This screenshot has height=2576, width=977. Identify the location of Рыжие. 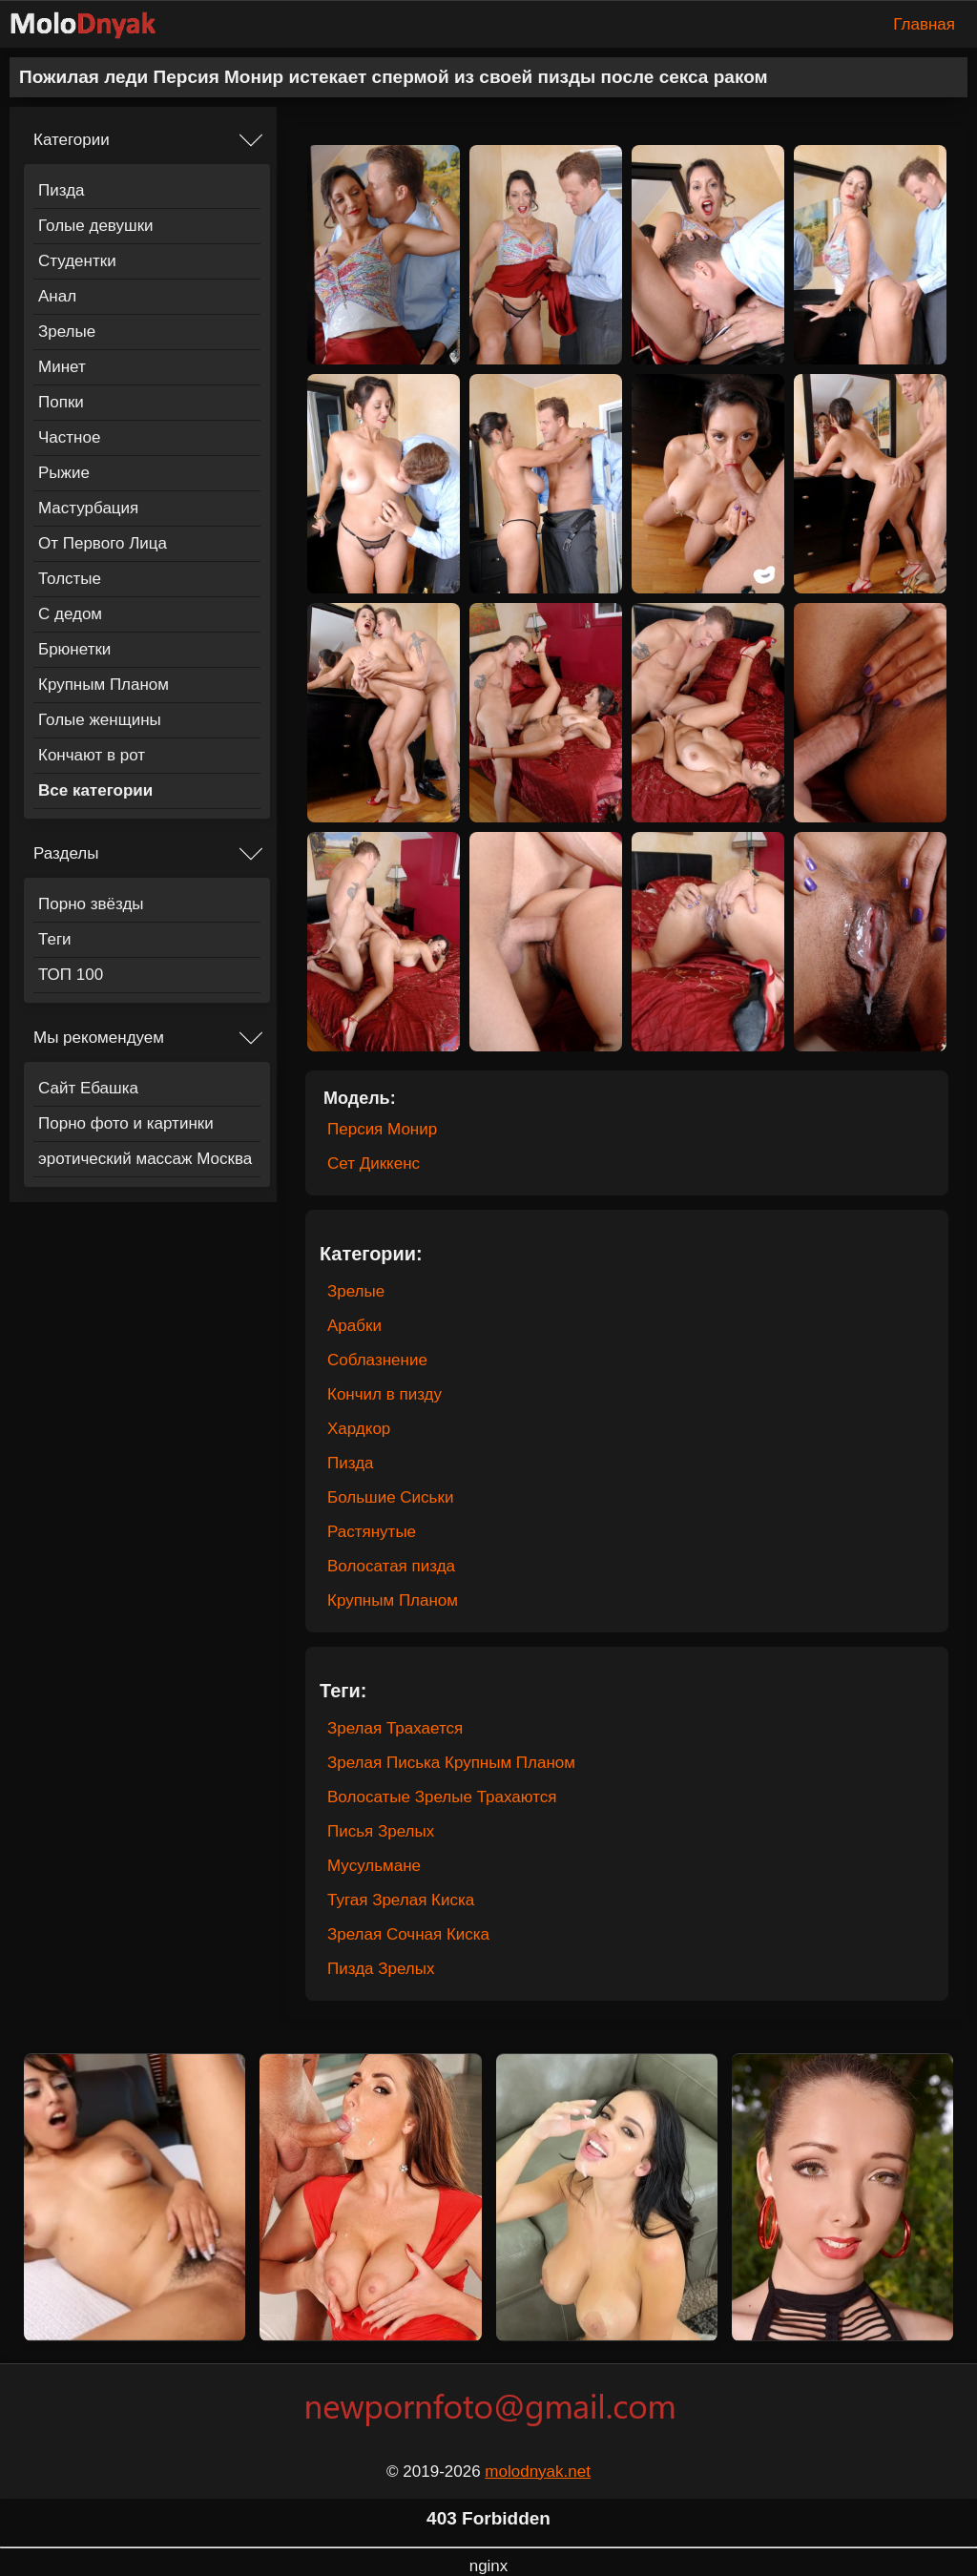
(64, 473).